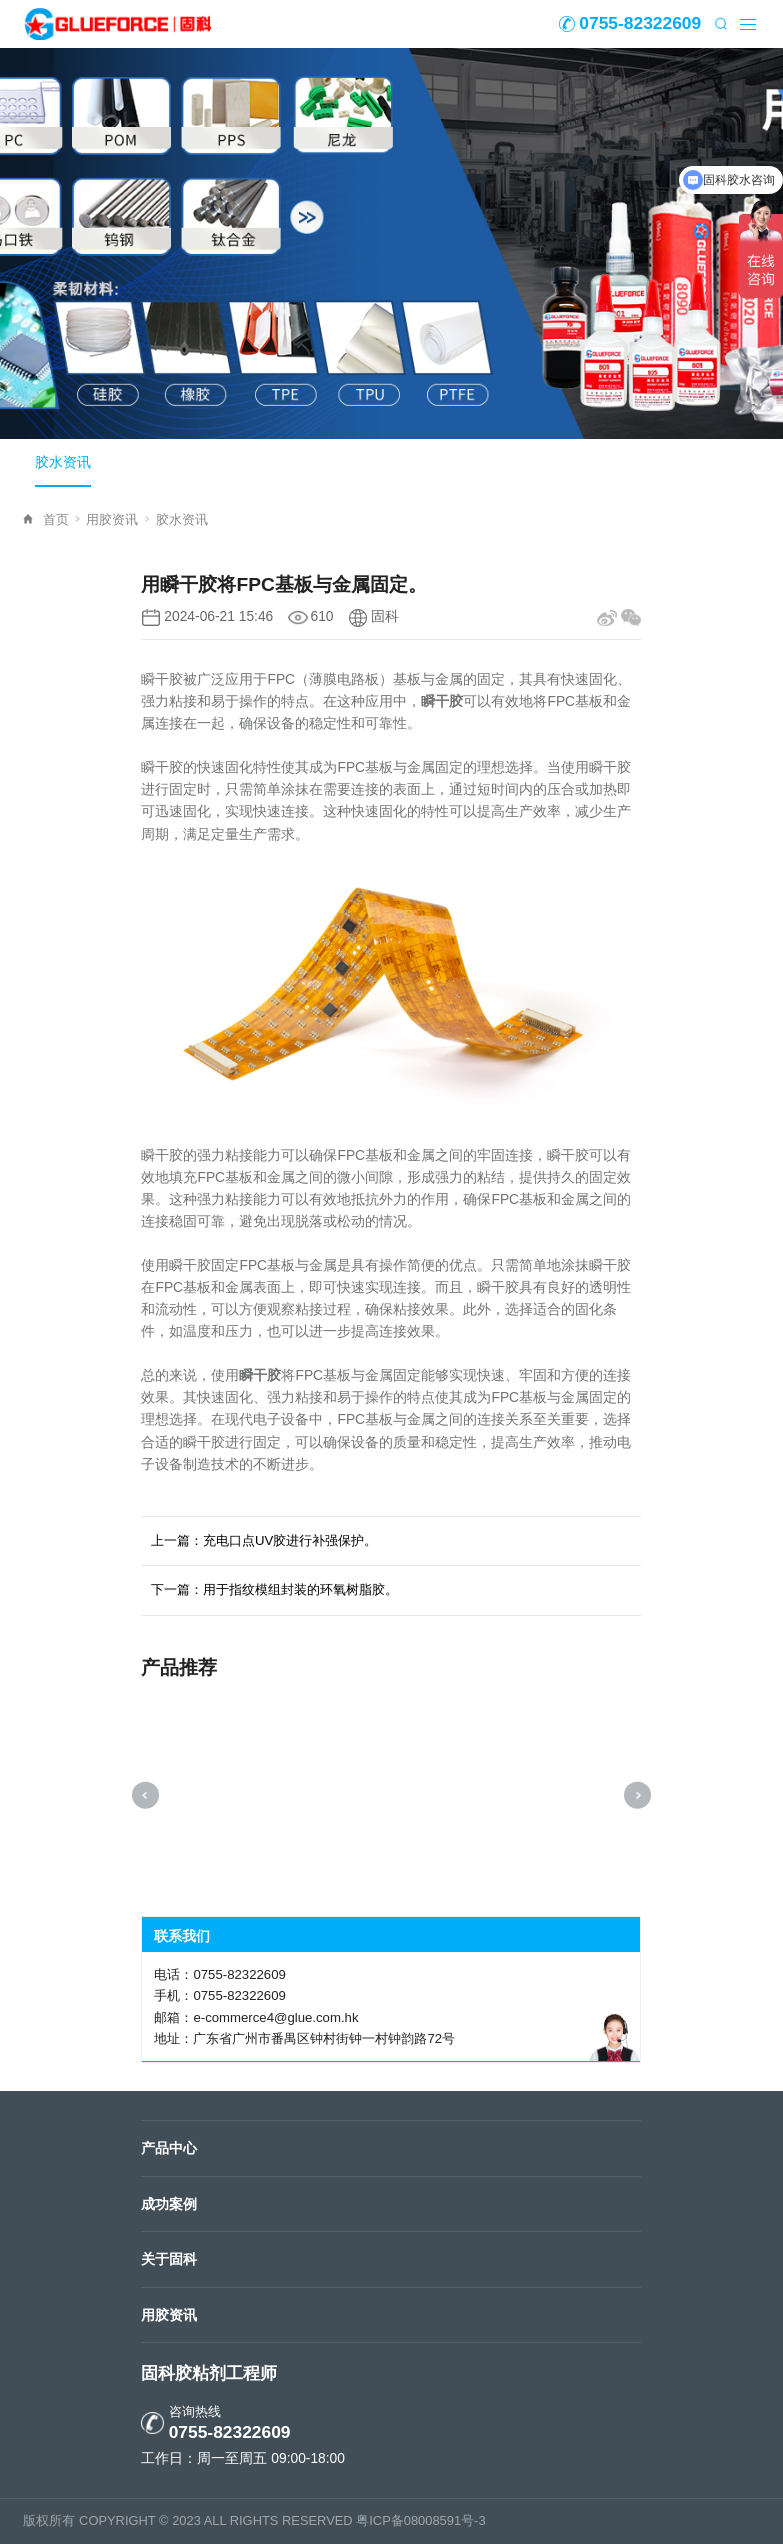 This screenshot has height=2544, width=783. What do you see at coordinates (264, 1540) in the screenshot?
I see `上一篇：充电口点UV胶进行补强保护。` at bounding box center [264, 1540].